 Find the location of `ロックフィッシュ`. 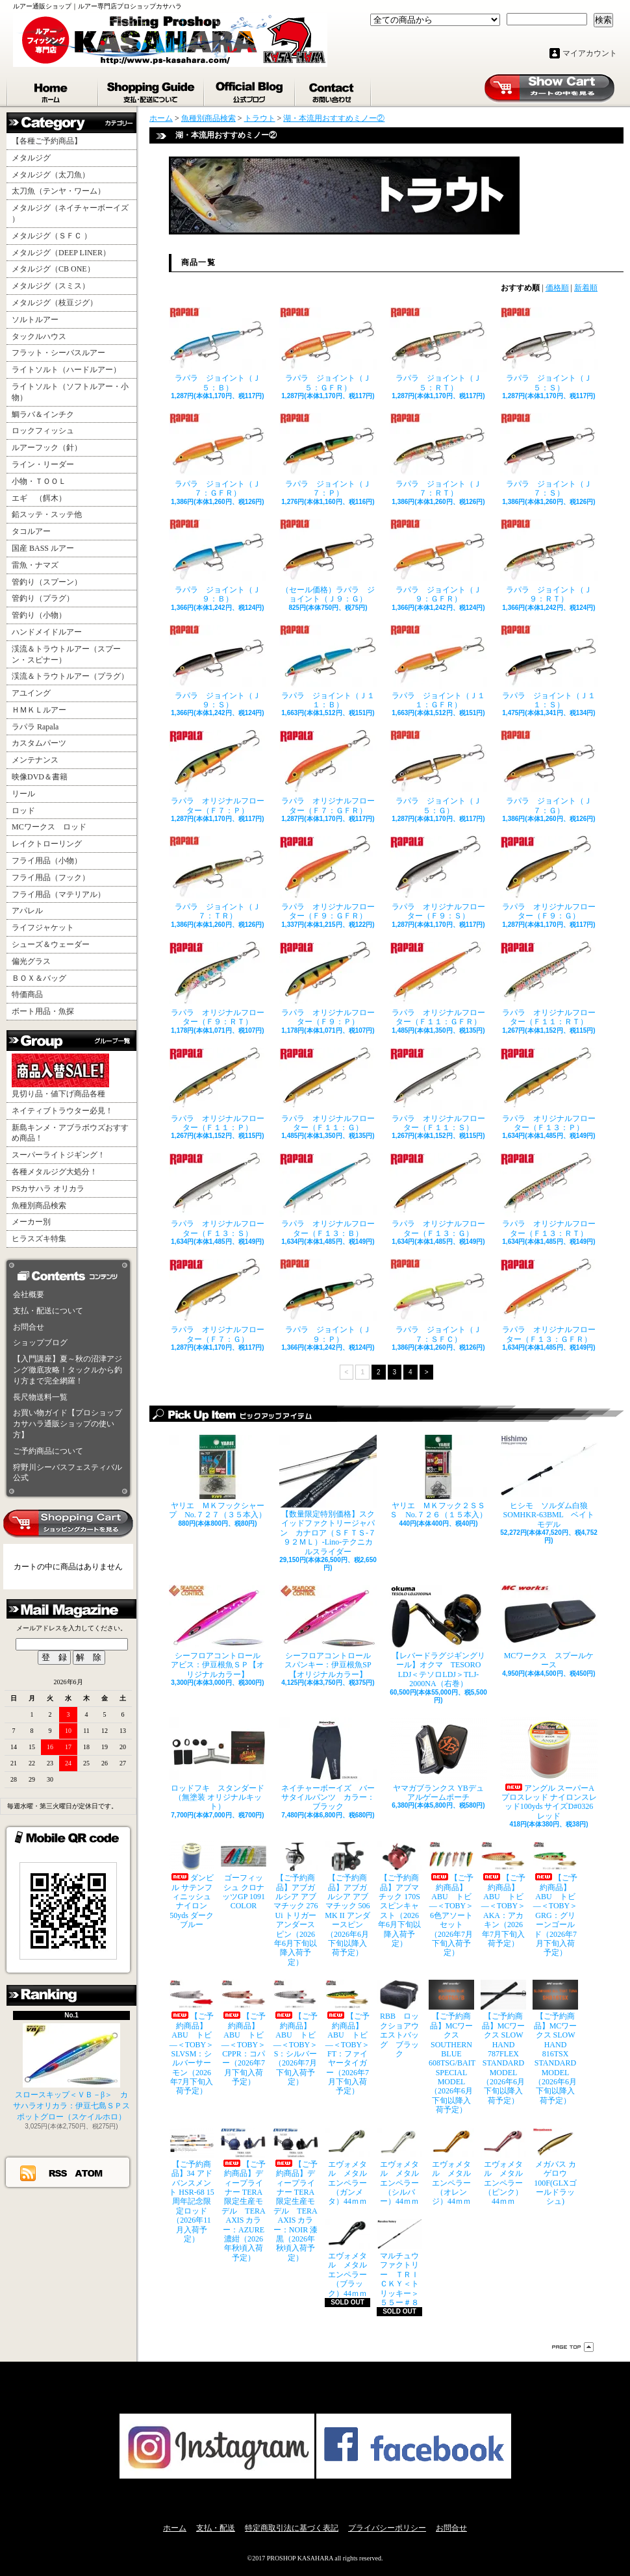

ロックフィッシュ is located at coordinates (43, 430).